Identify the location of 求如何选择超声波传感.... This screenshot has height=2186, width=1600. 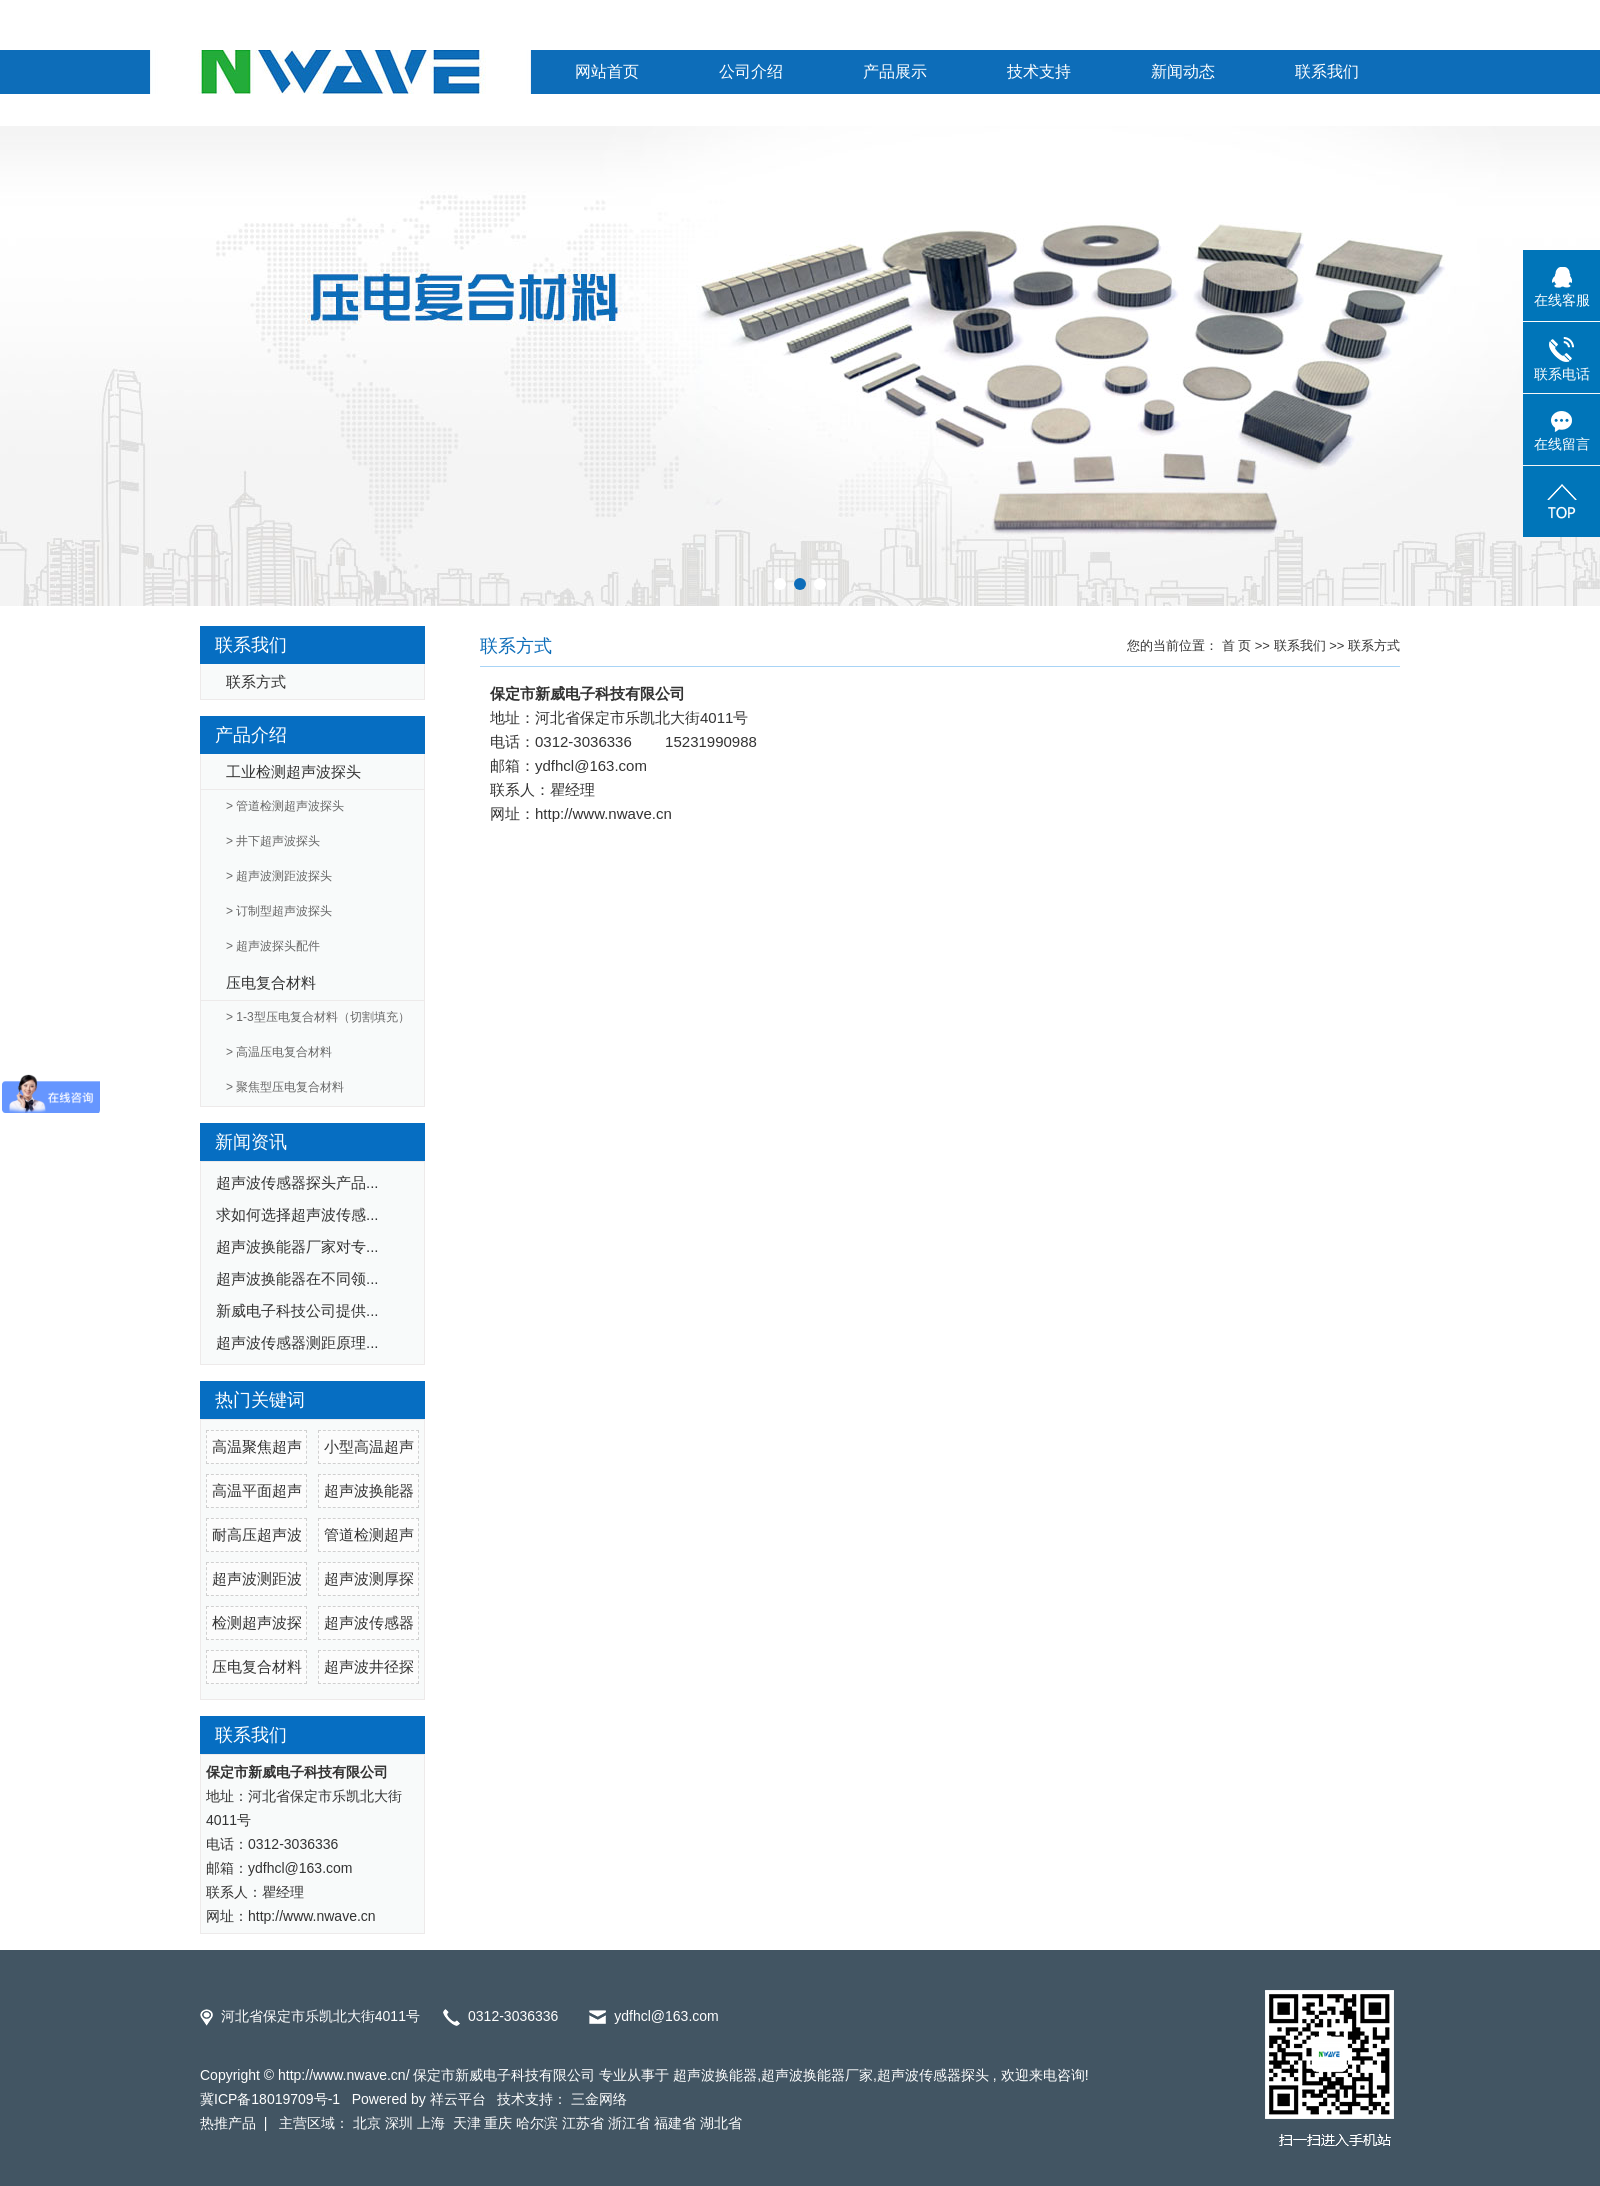
(297, 1214).